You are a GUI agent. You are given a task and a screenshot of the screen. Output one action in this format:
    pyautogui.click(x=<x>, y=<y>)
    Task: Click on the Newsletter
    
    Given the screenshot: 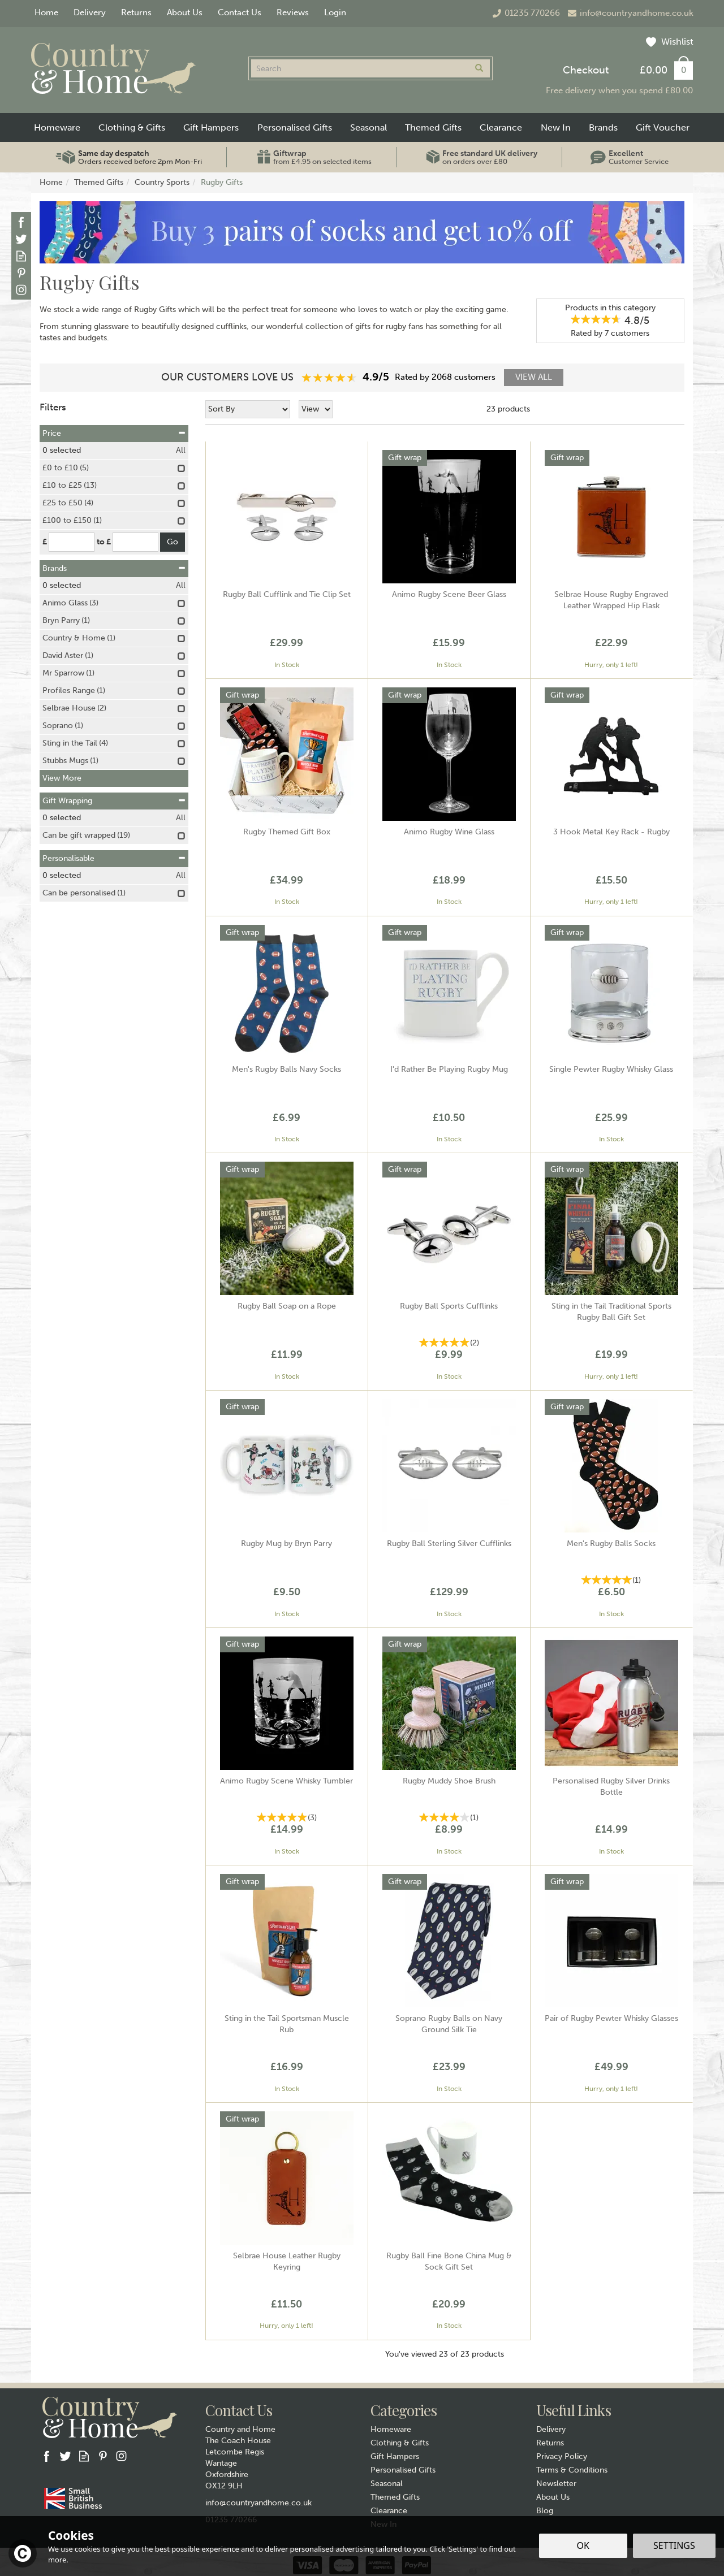 What is the action you would take?
    pyautogui.click(x=556, y=2483)
    